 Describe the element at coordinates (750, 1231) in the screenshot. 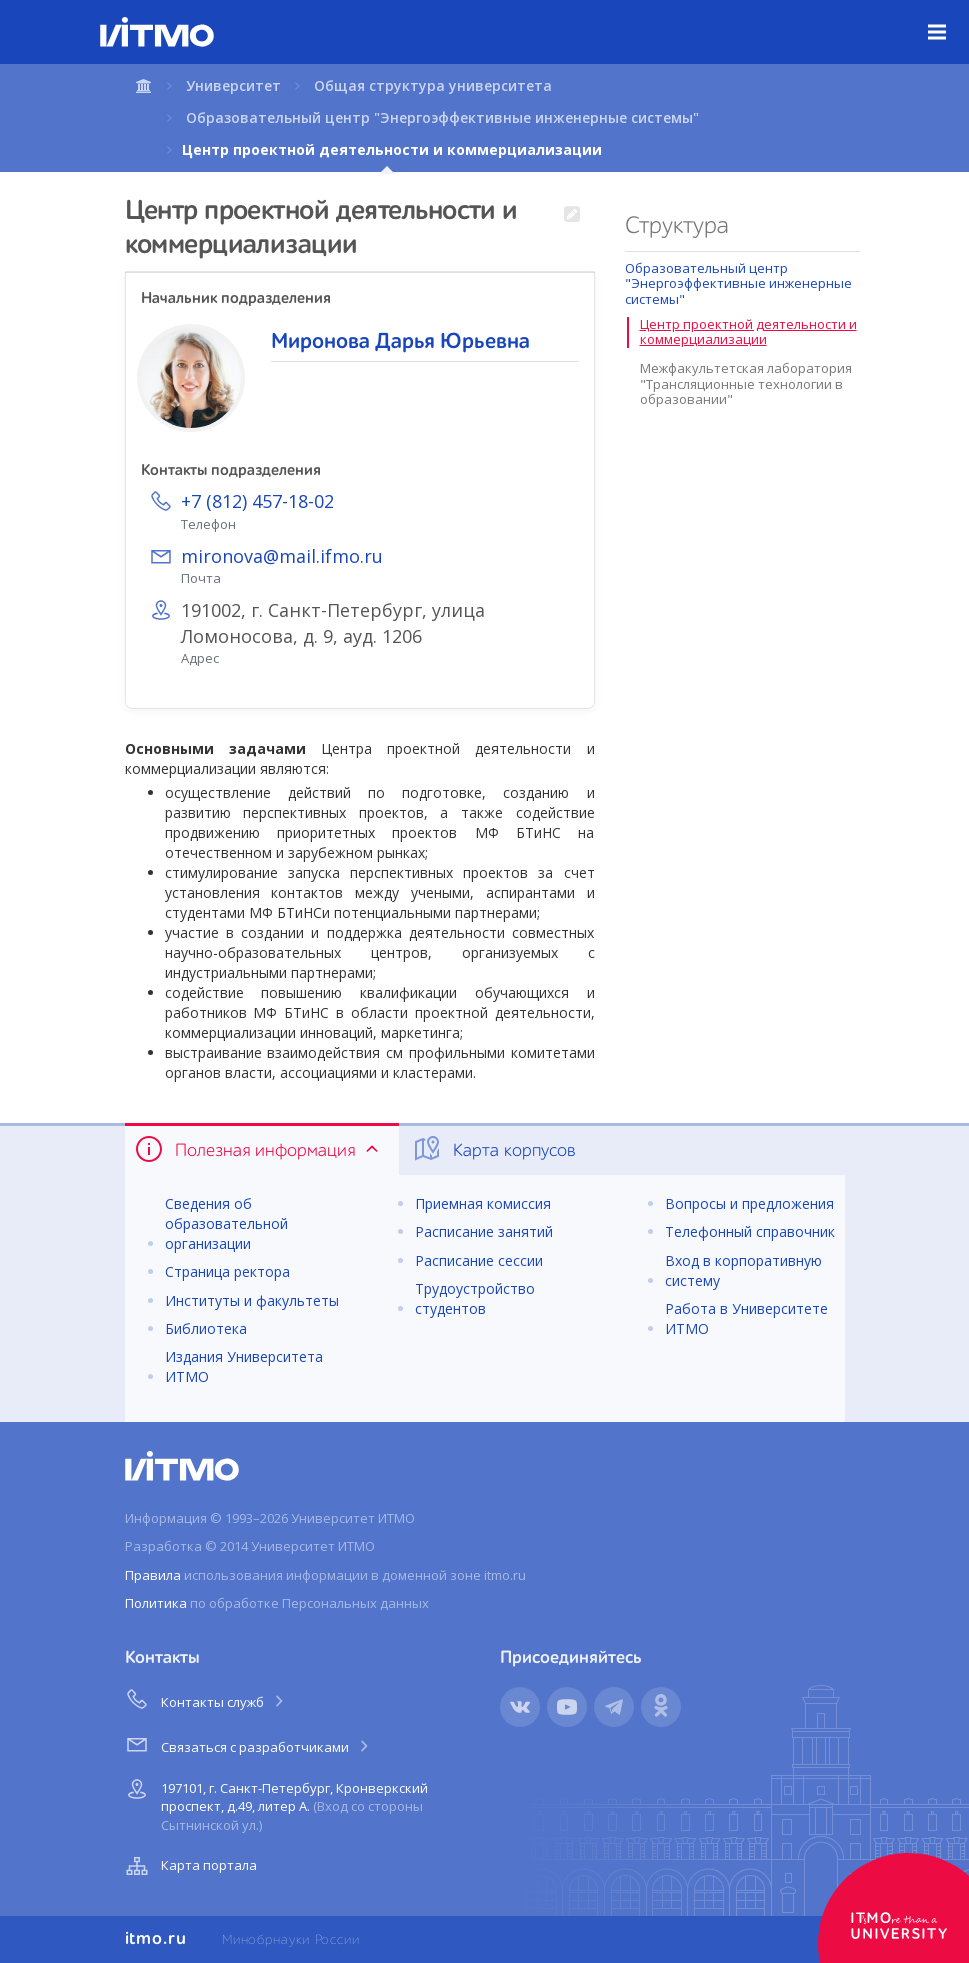

I see `Телефонный справочник` at that location.